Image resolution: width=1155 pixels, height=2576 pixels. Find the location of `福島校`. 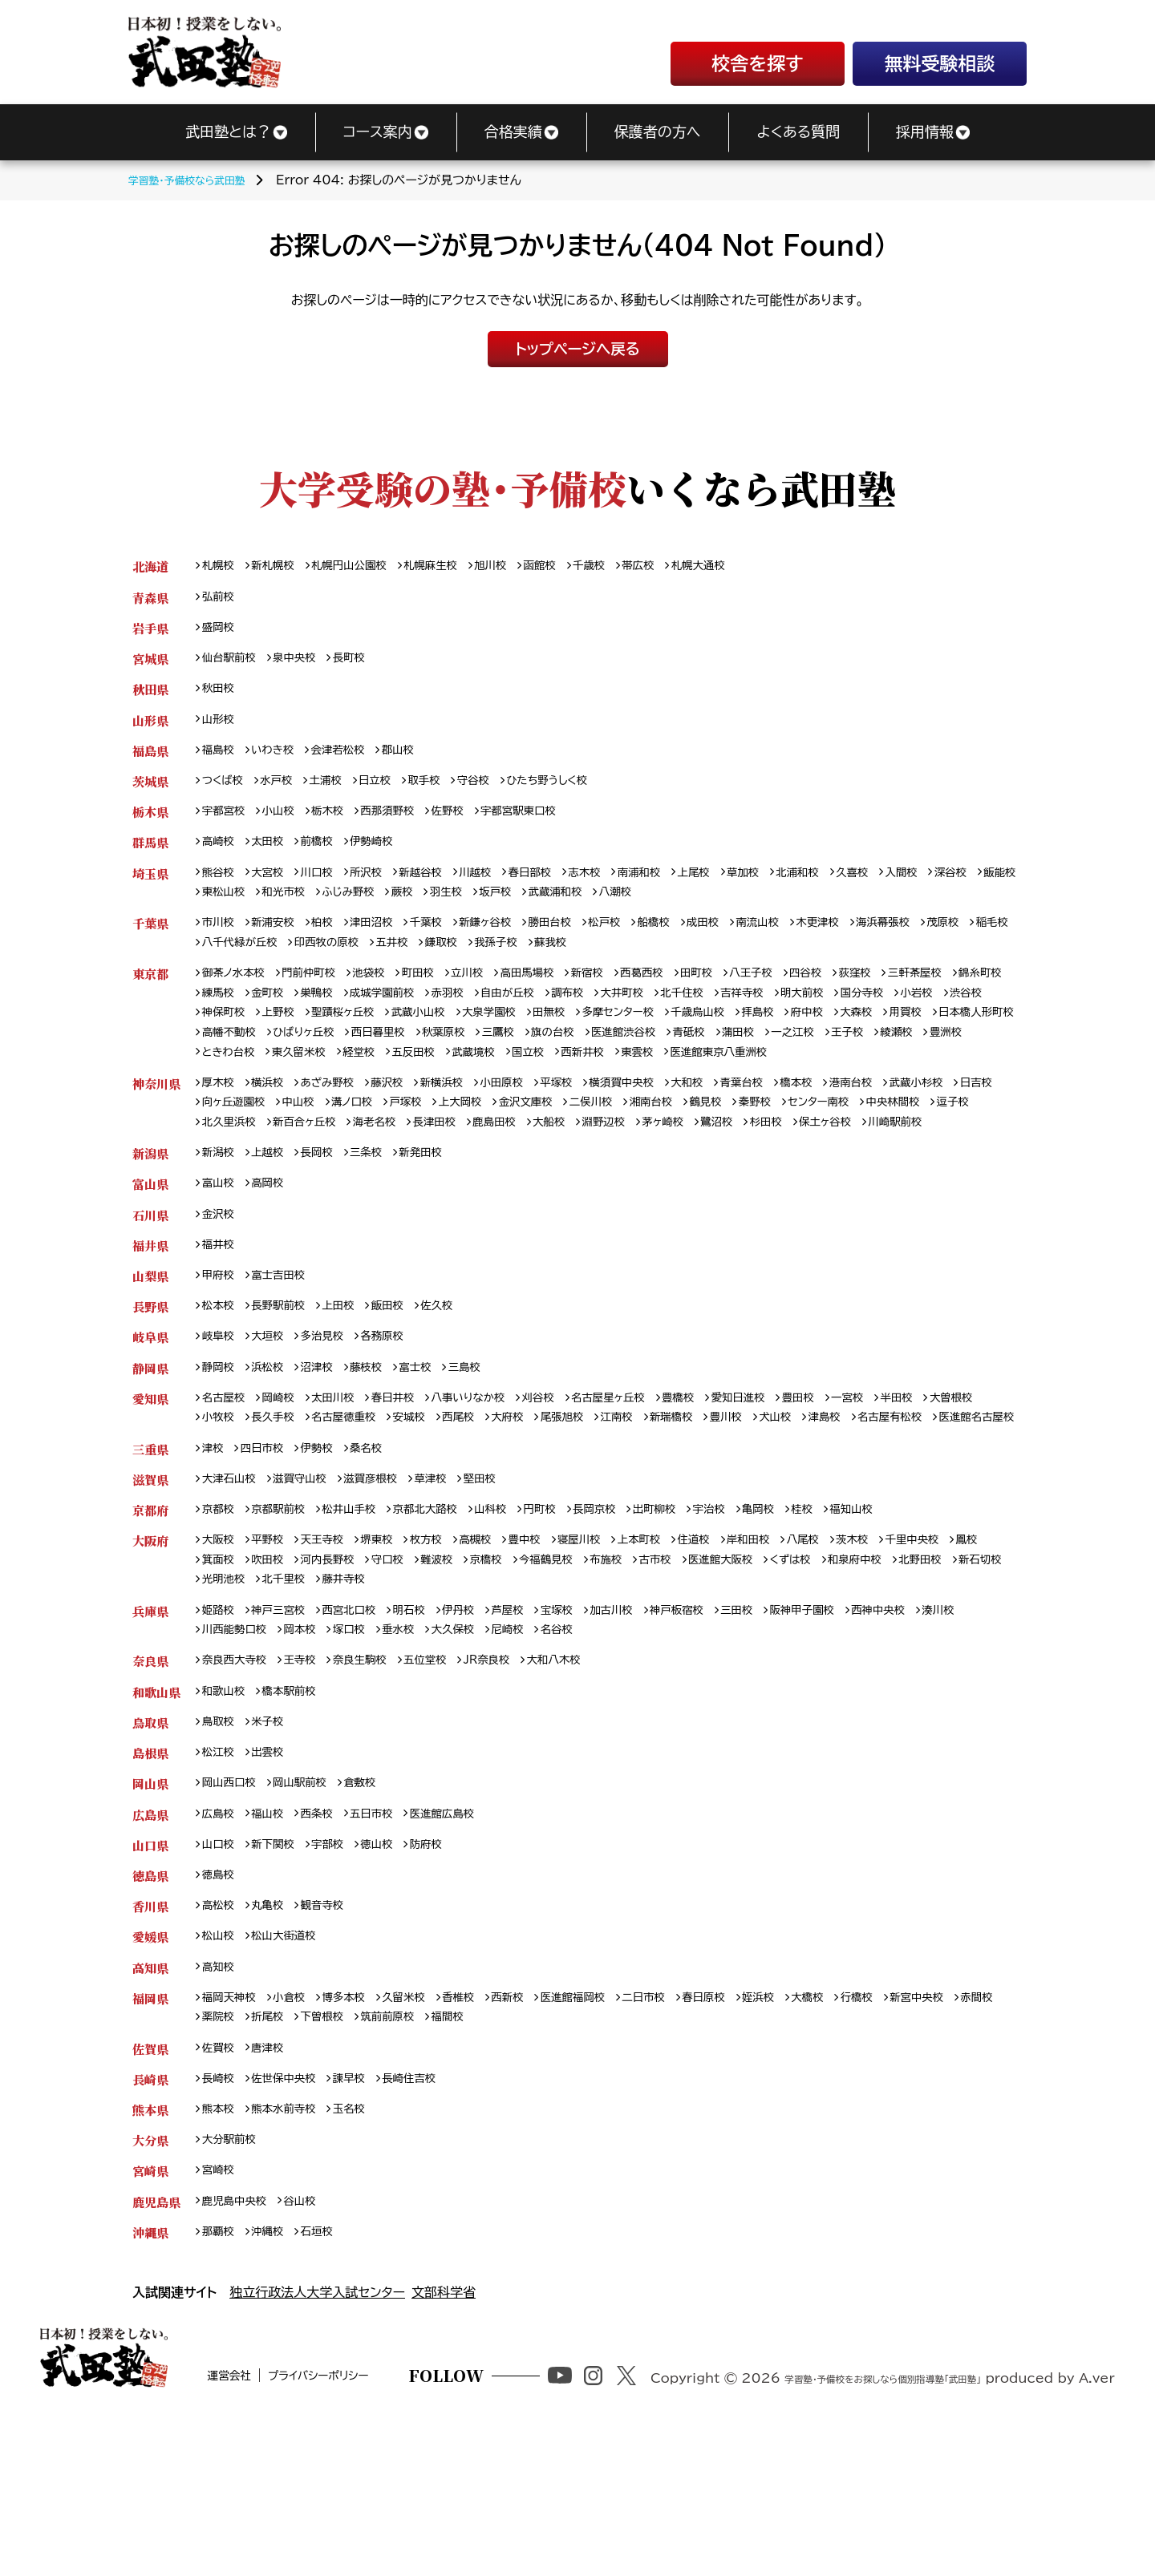

福島校 is located at coordinates (220, 759).